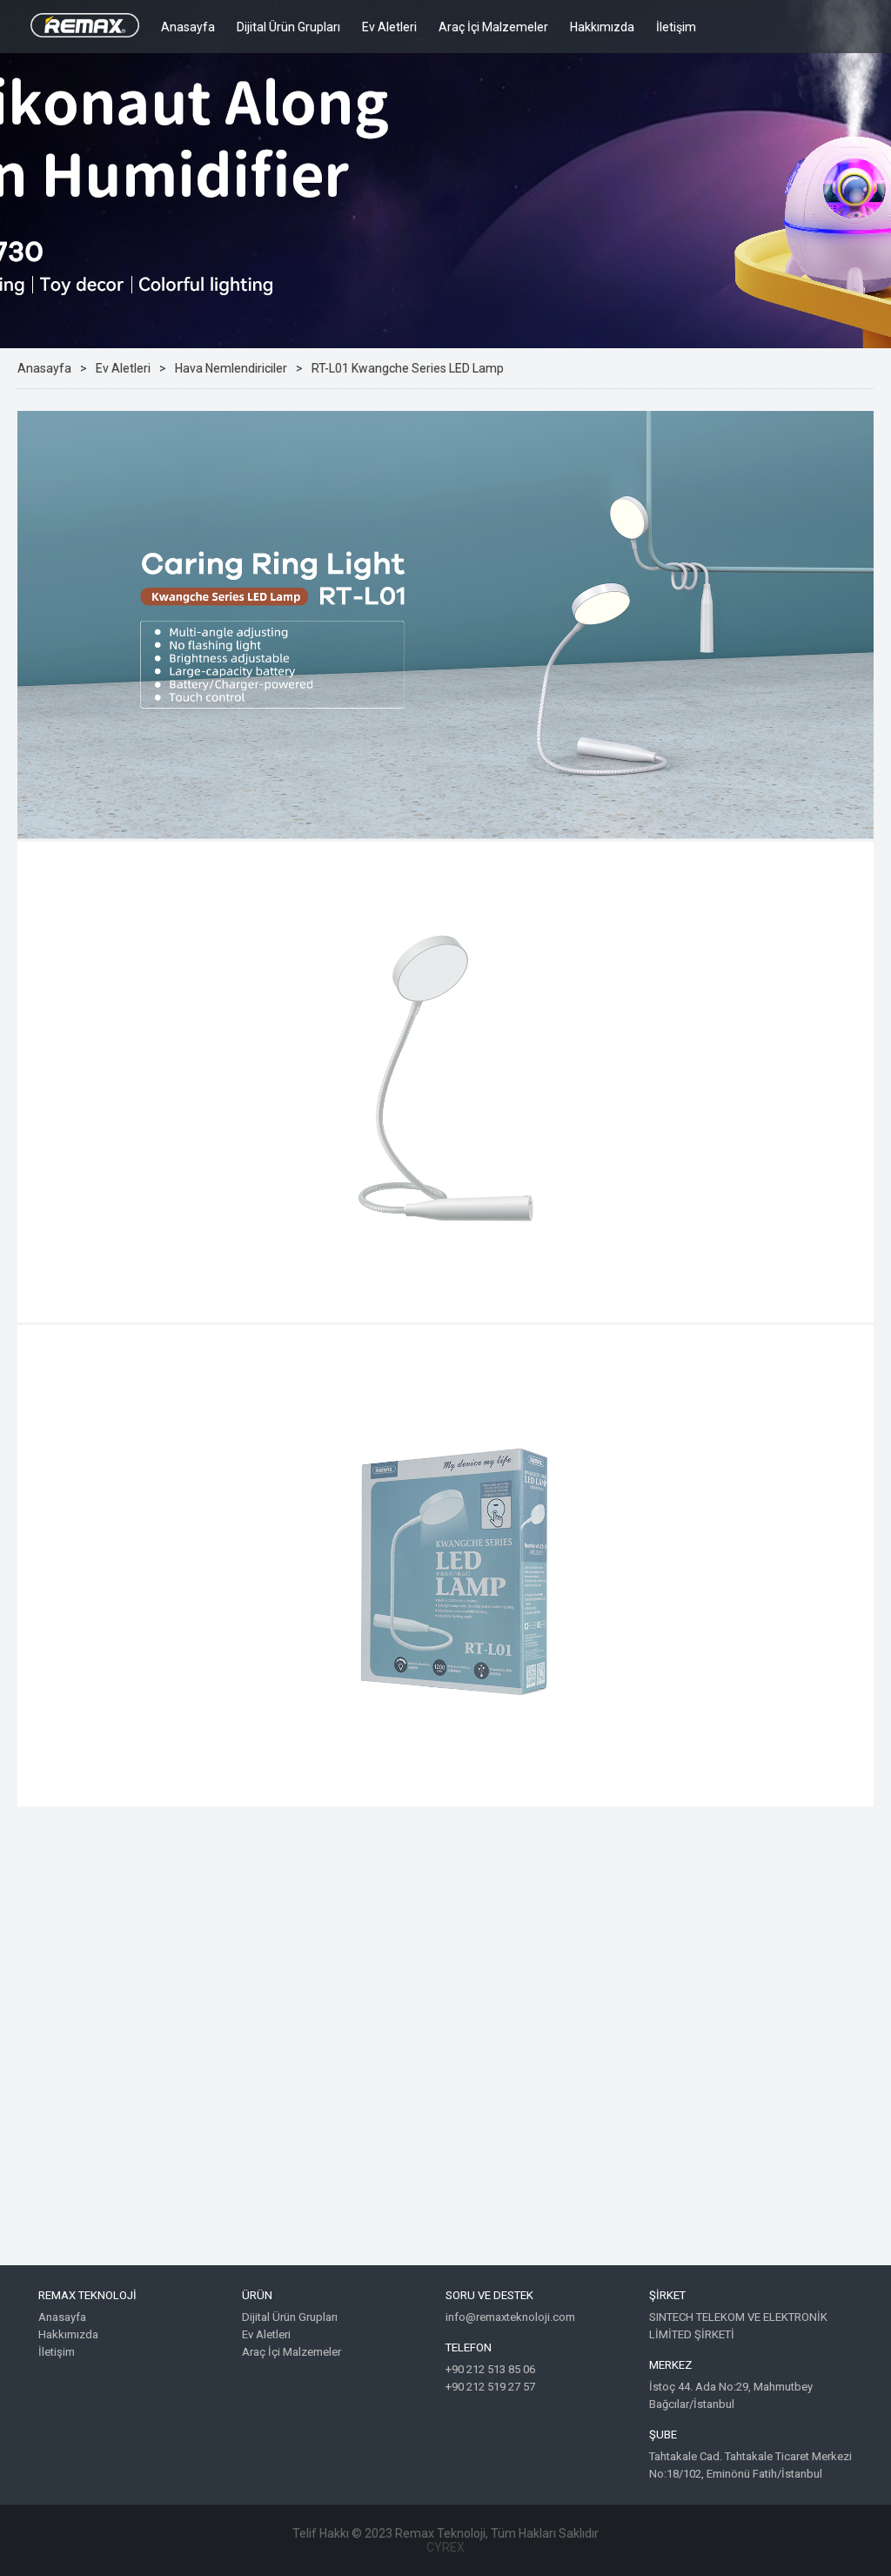 This screenshot has width=891, height=2576. I want to click on Dijital Ürün Grupları, so click(288, 27).